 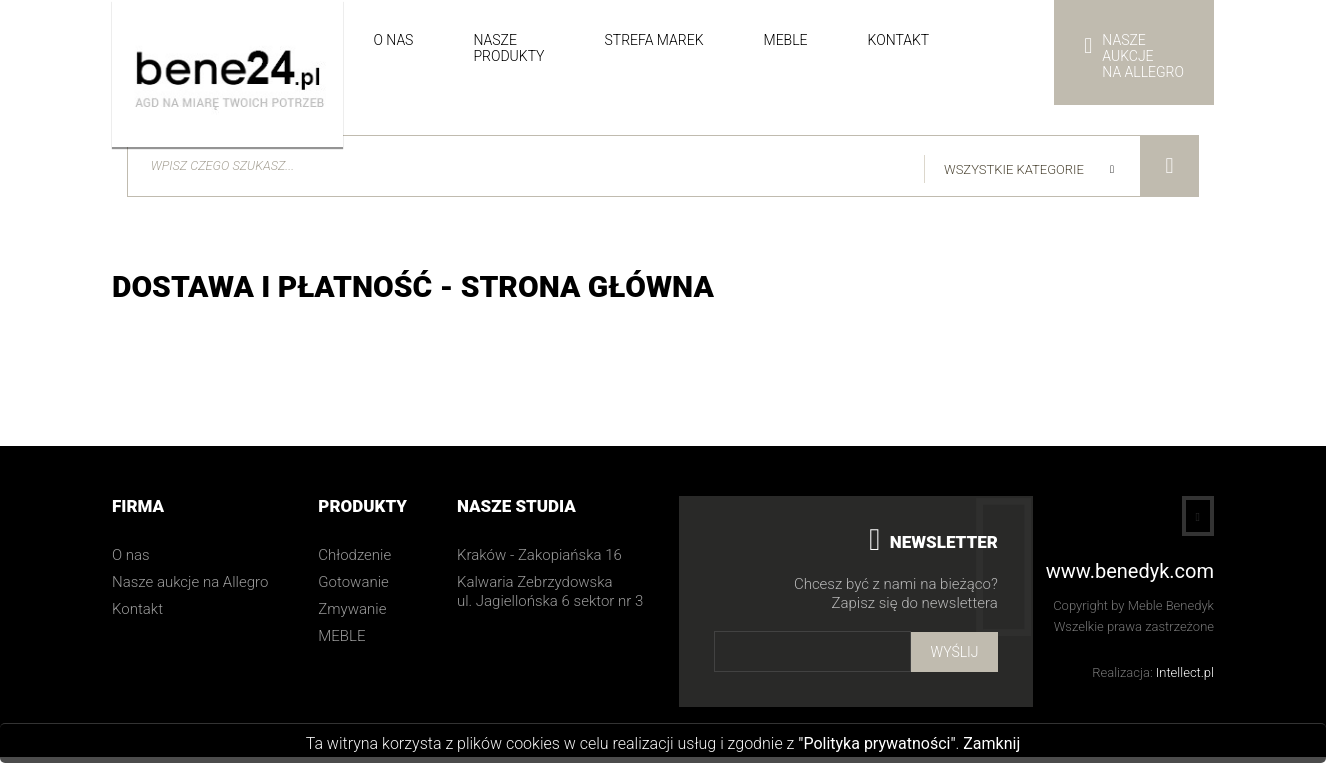 What do you see at coordinates (539, 561) in the screenshot?
I see `Kraków - Zakopiańska 16` at bounding box center [539, 561].